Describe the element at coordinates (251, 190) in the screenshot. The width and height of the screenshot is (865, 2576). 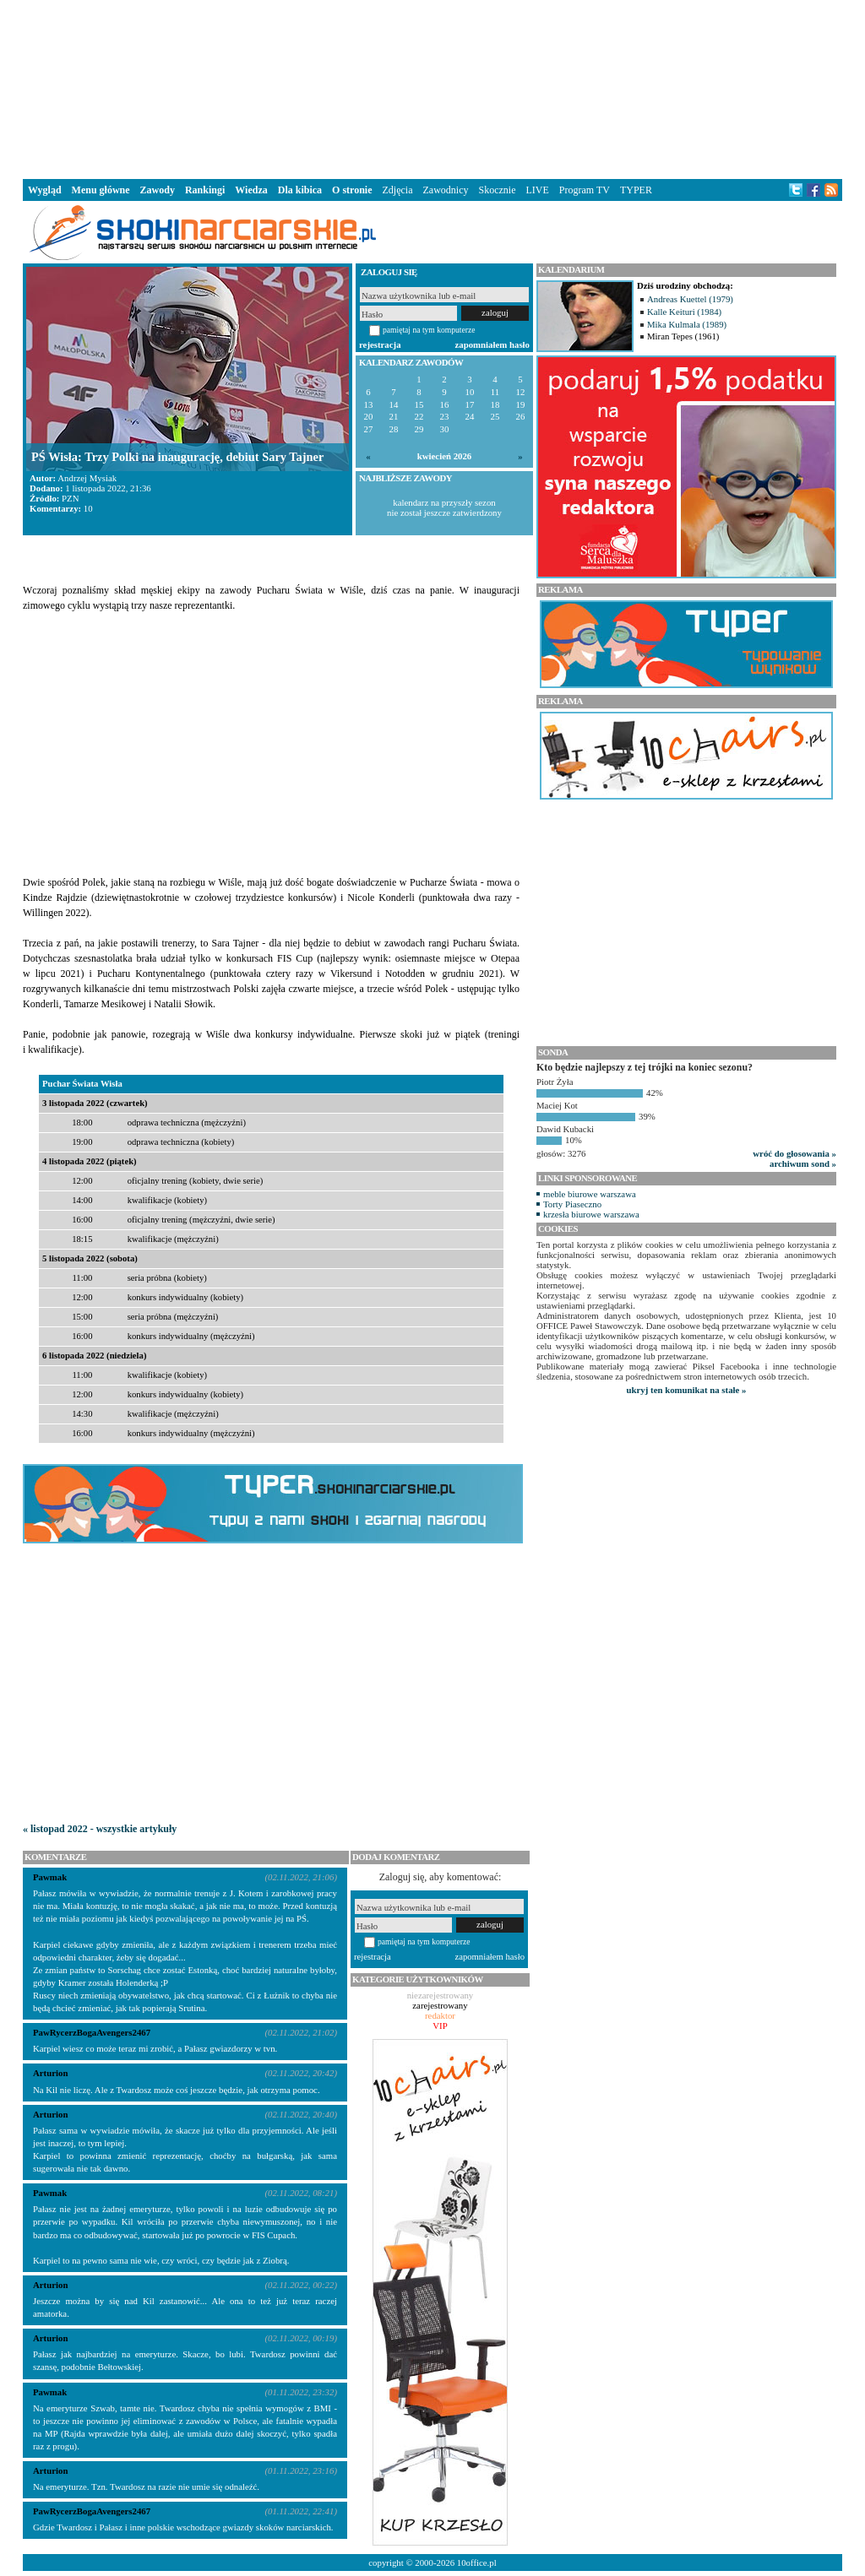
I see `Wiedza` at that location.